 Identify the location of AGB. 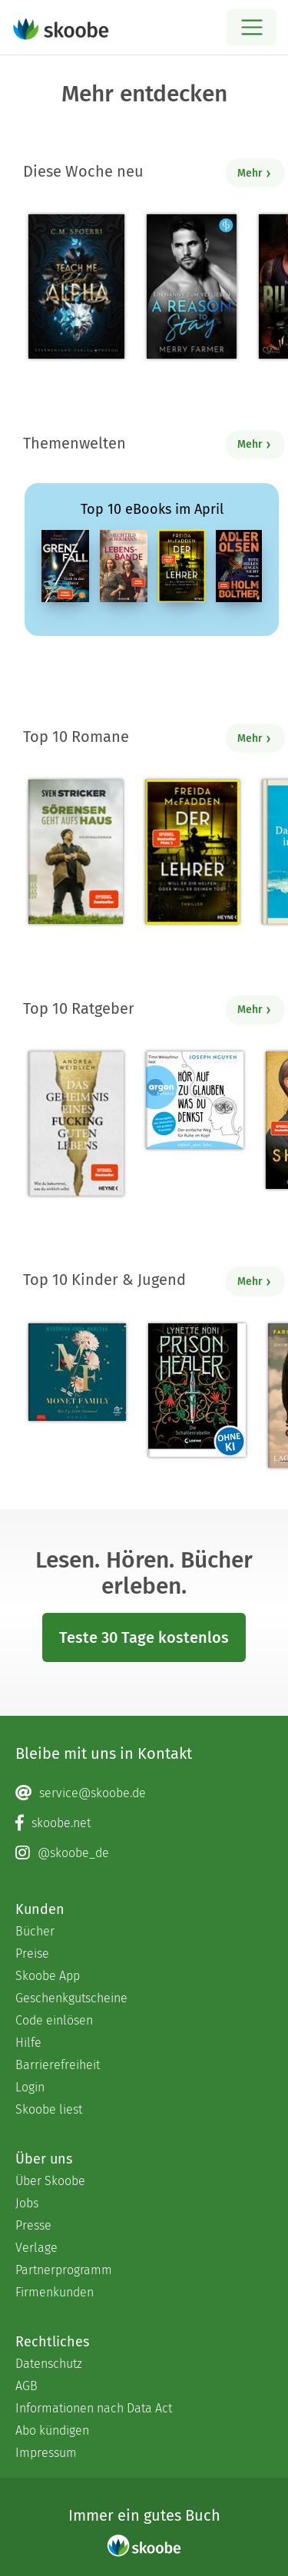
(26, 2386).